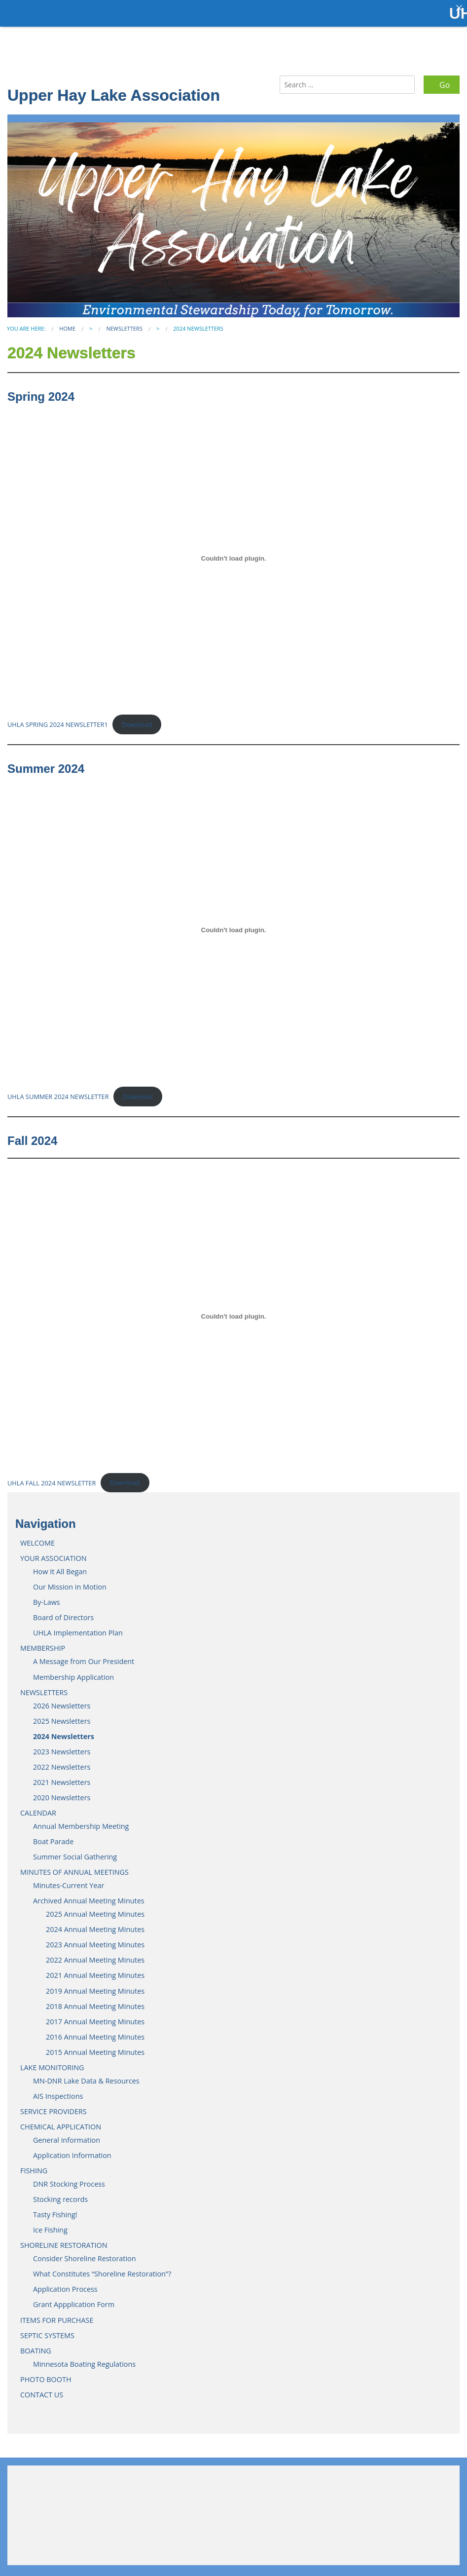  Describe the element at coordinates (52, 2061) in the screenshot. I see `LAKE MONITORING` at that location.